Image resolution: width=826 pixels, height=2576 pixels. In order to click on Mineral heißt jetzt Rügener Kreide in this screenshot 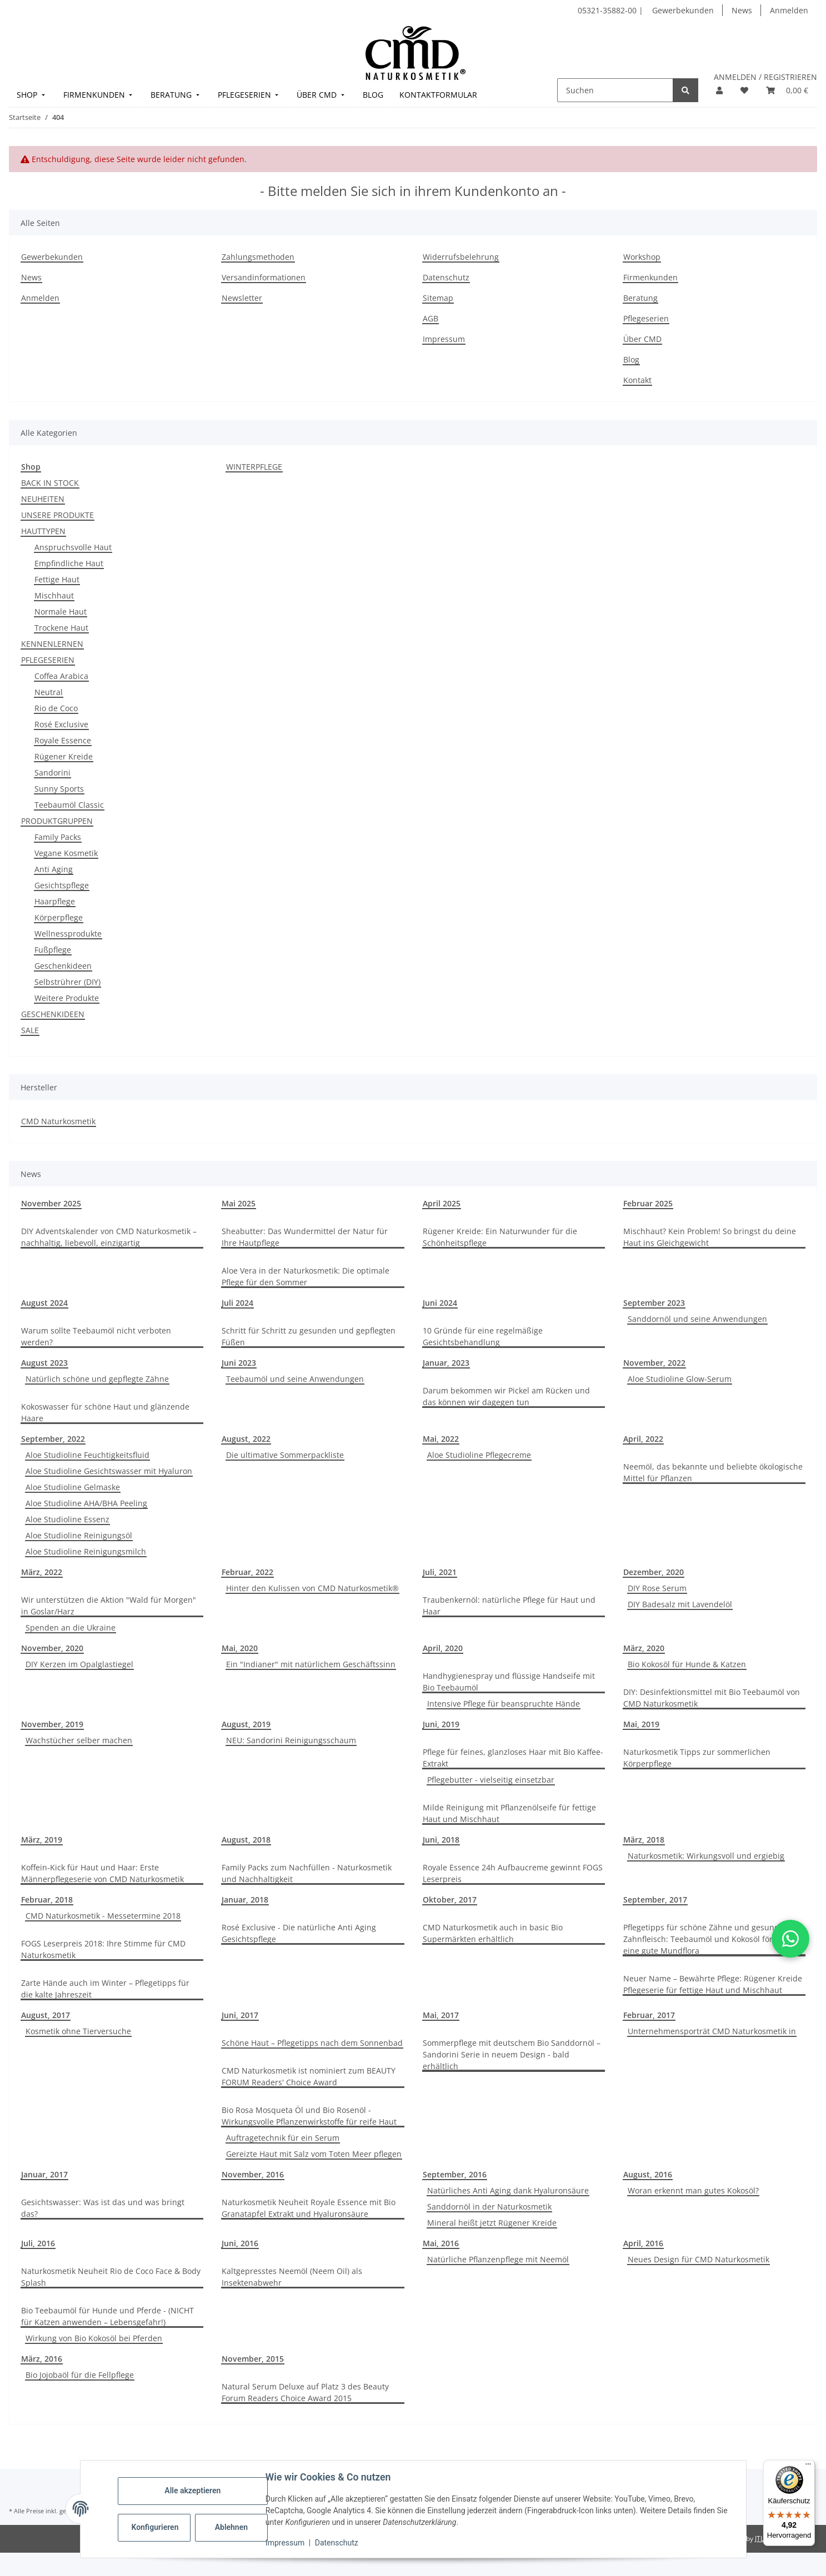, I will do `click(492, 2222)`.